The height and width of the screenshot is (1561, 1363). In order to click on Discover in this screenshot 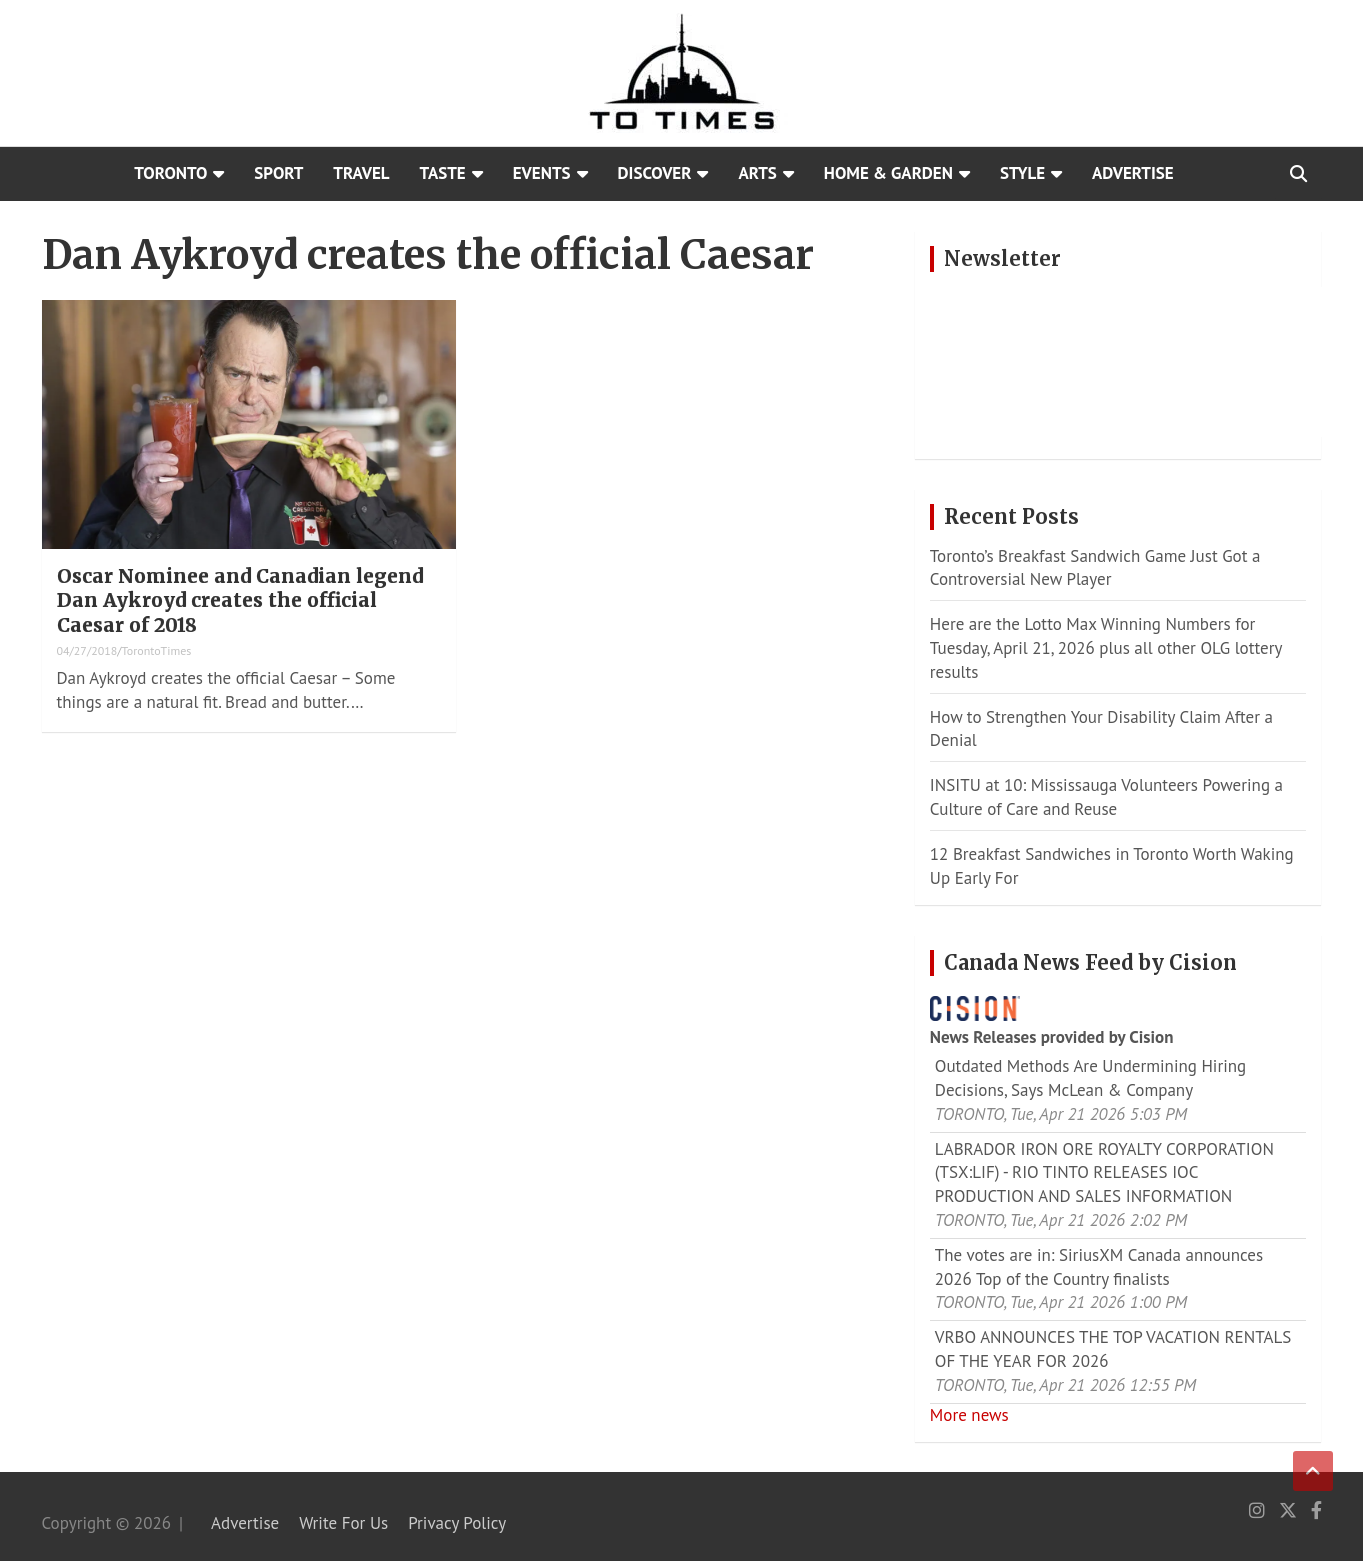, I will do `click(655, 173)`.